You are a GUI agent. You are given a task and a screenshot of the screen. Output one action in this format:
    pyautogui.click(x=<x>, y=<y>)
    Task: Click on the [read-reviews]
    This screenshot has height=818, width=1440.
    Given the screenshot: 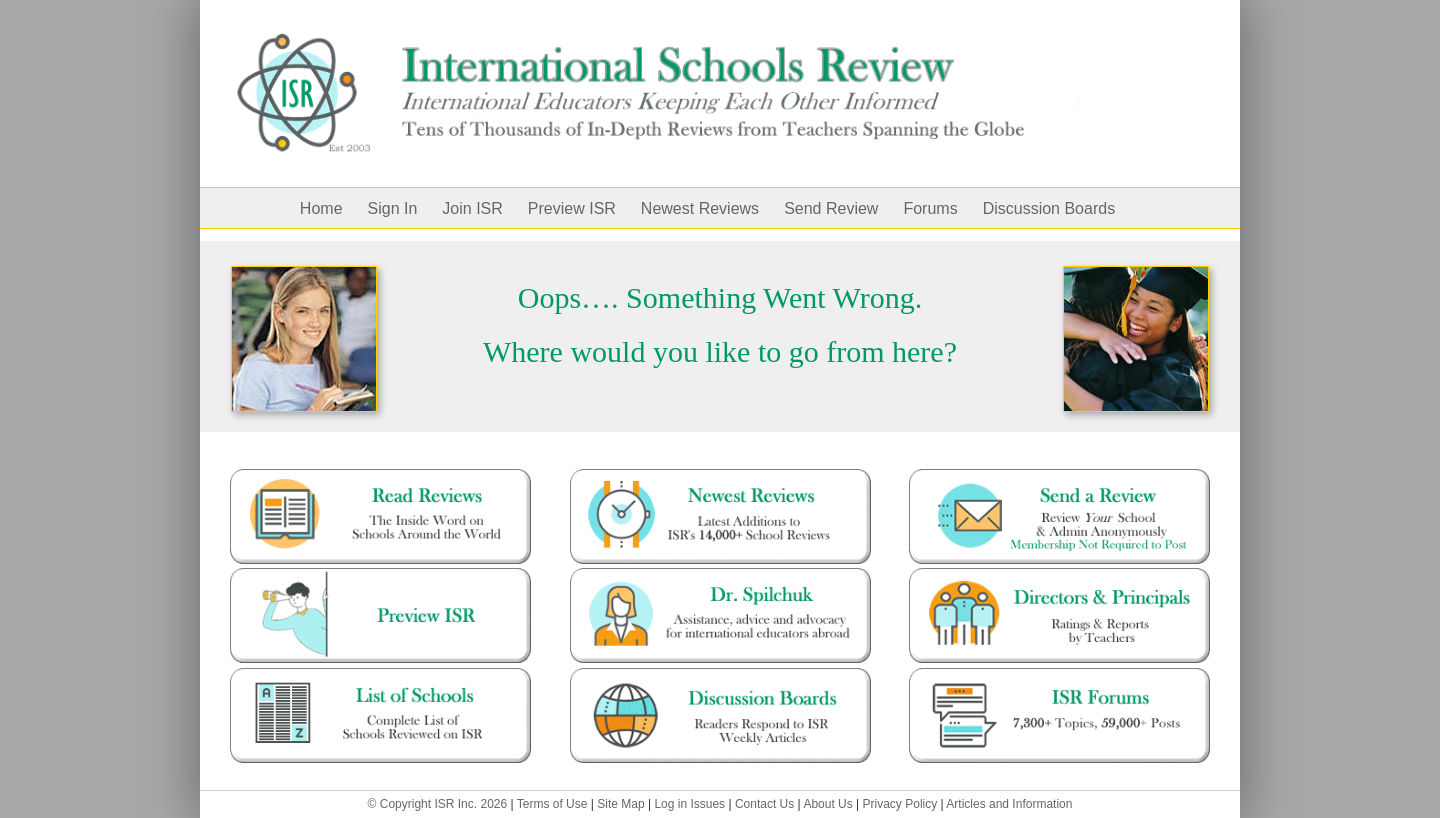 What is the action you would take?
    pyautogui.click(x=380, y=476)
    